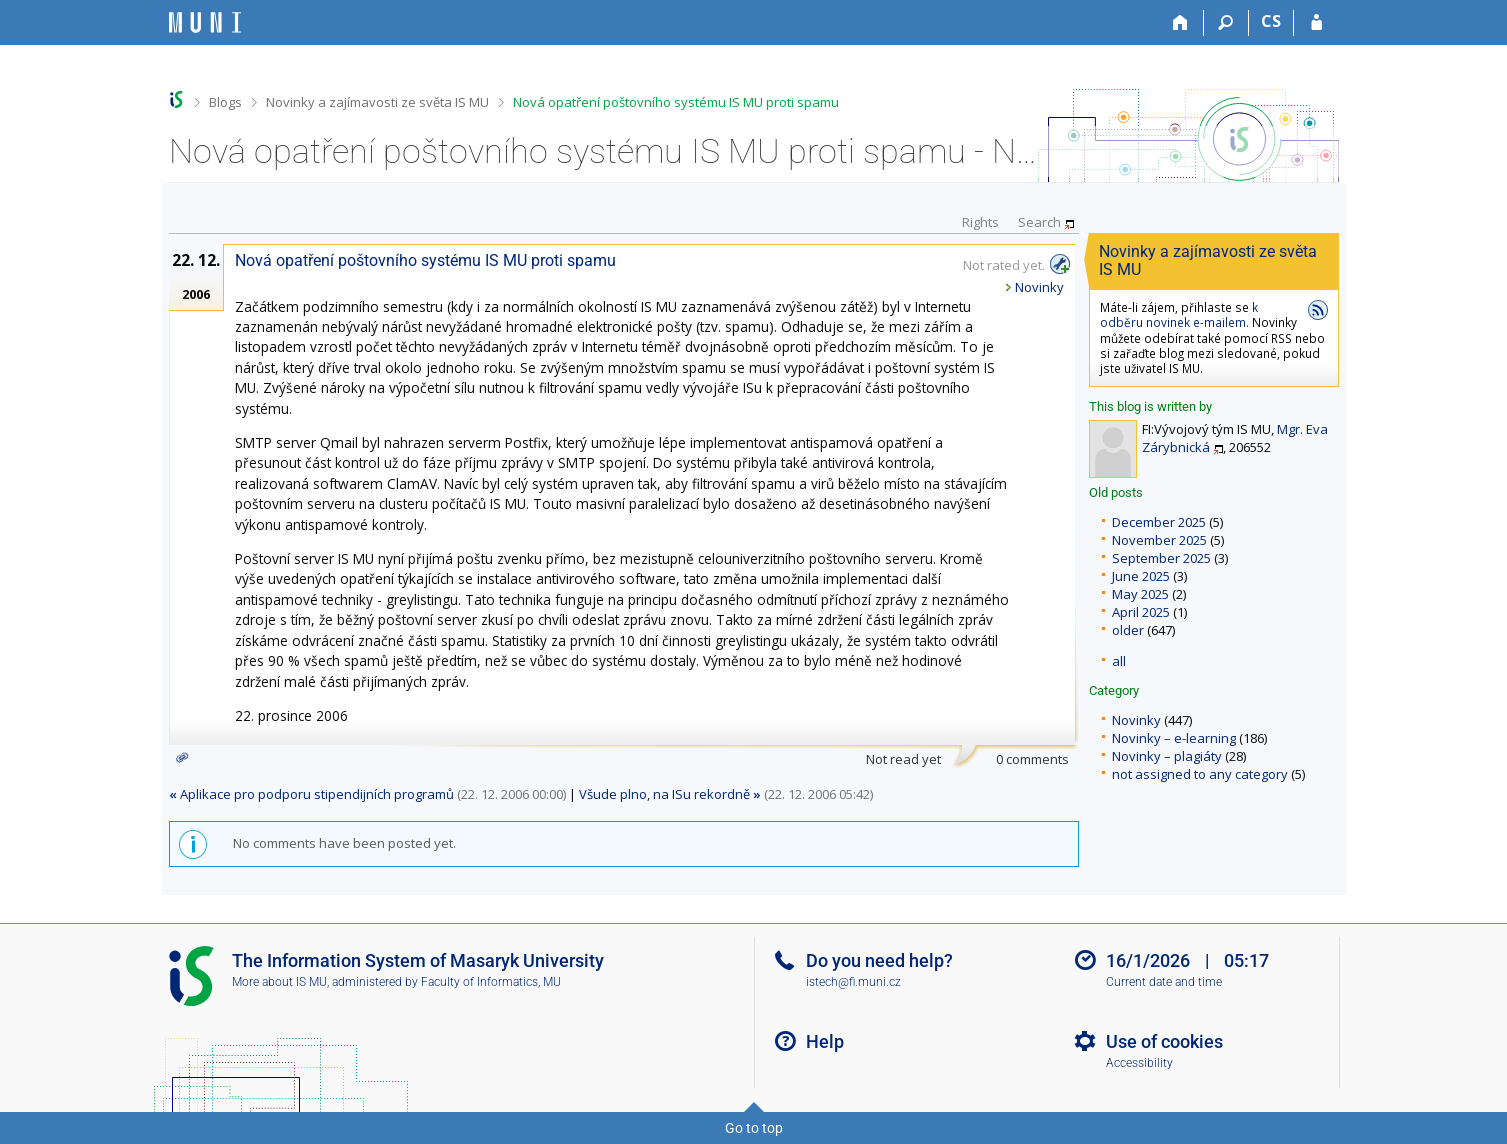 The width and height of the screenshot is (1507, 1144). Describe the element at coordinates (980, 222) in the screenshot. I see `Rights` at that location.